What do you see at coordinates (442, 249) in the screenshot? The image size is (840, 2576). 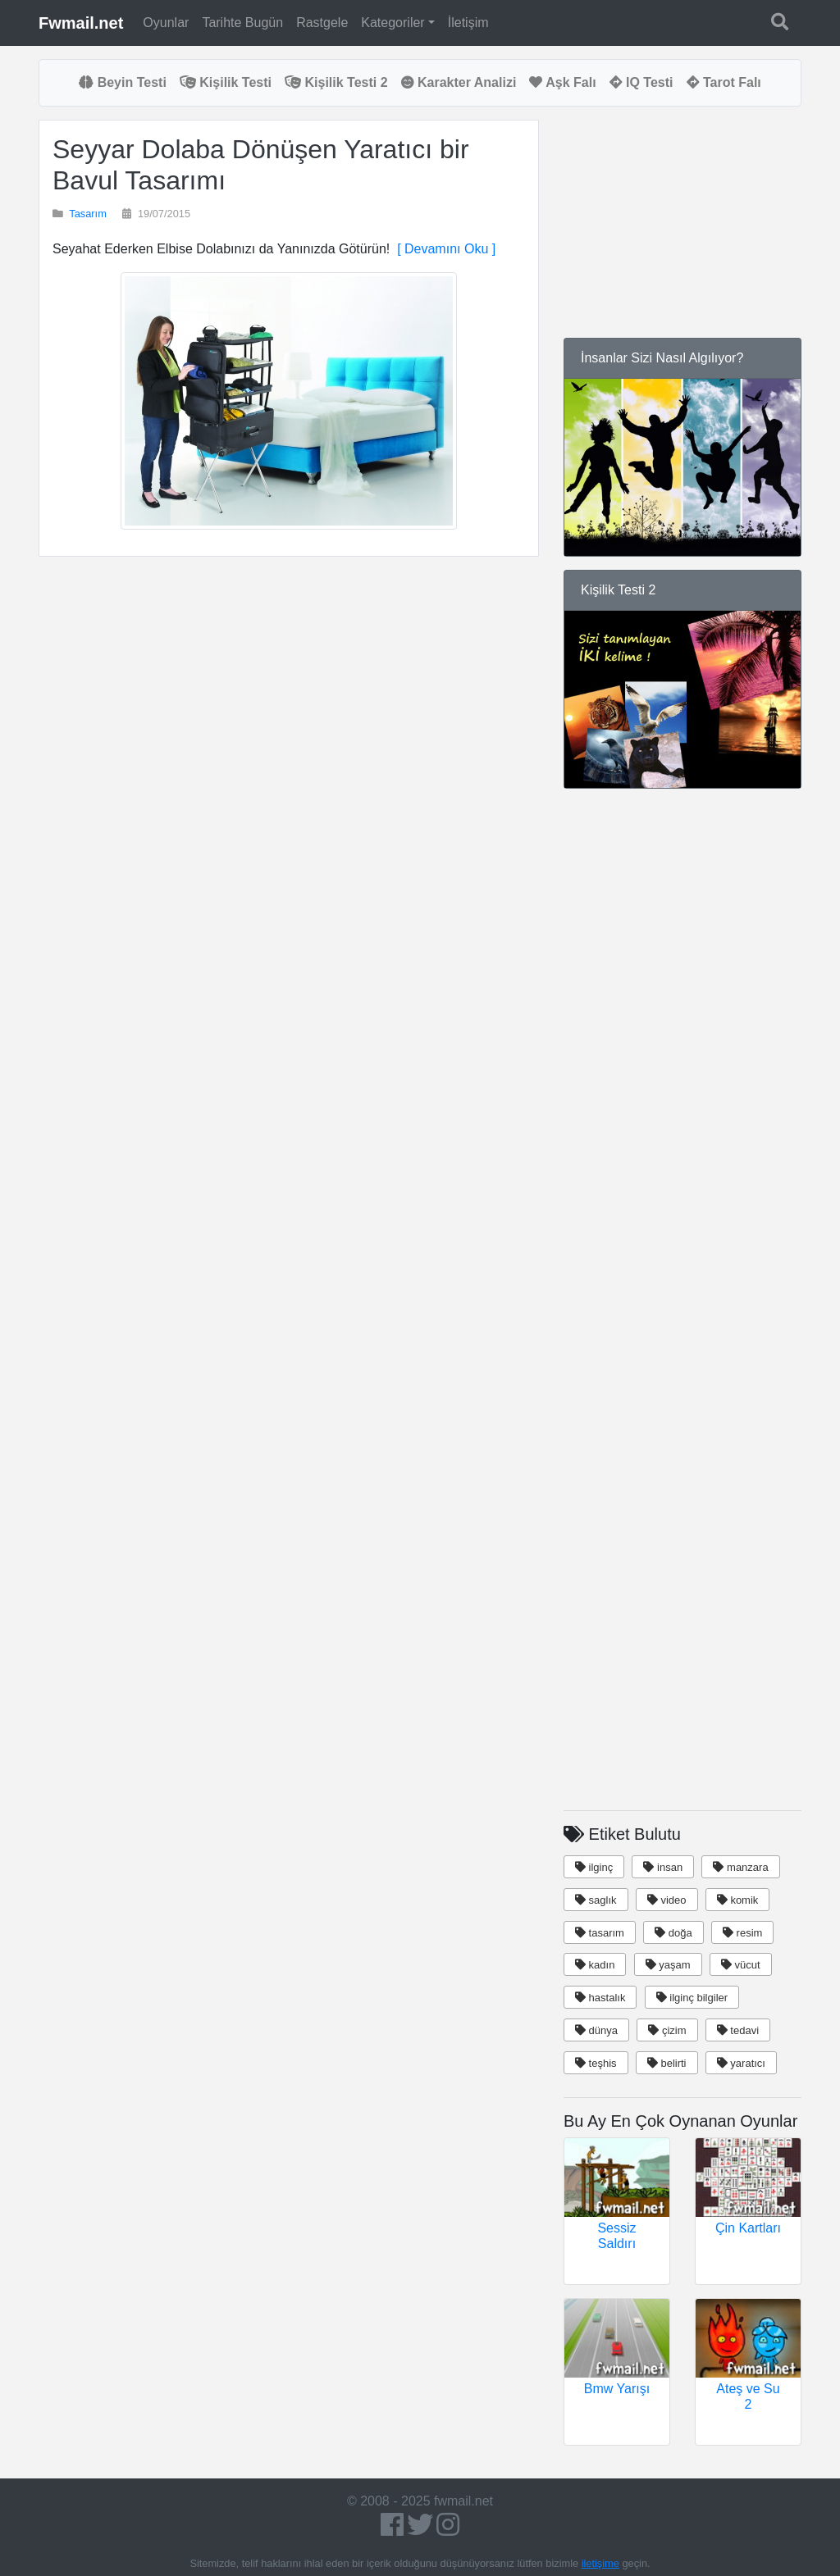 I see `[ Devamını Oku ]` at bounding box center [442, 249].